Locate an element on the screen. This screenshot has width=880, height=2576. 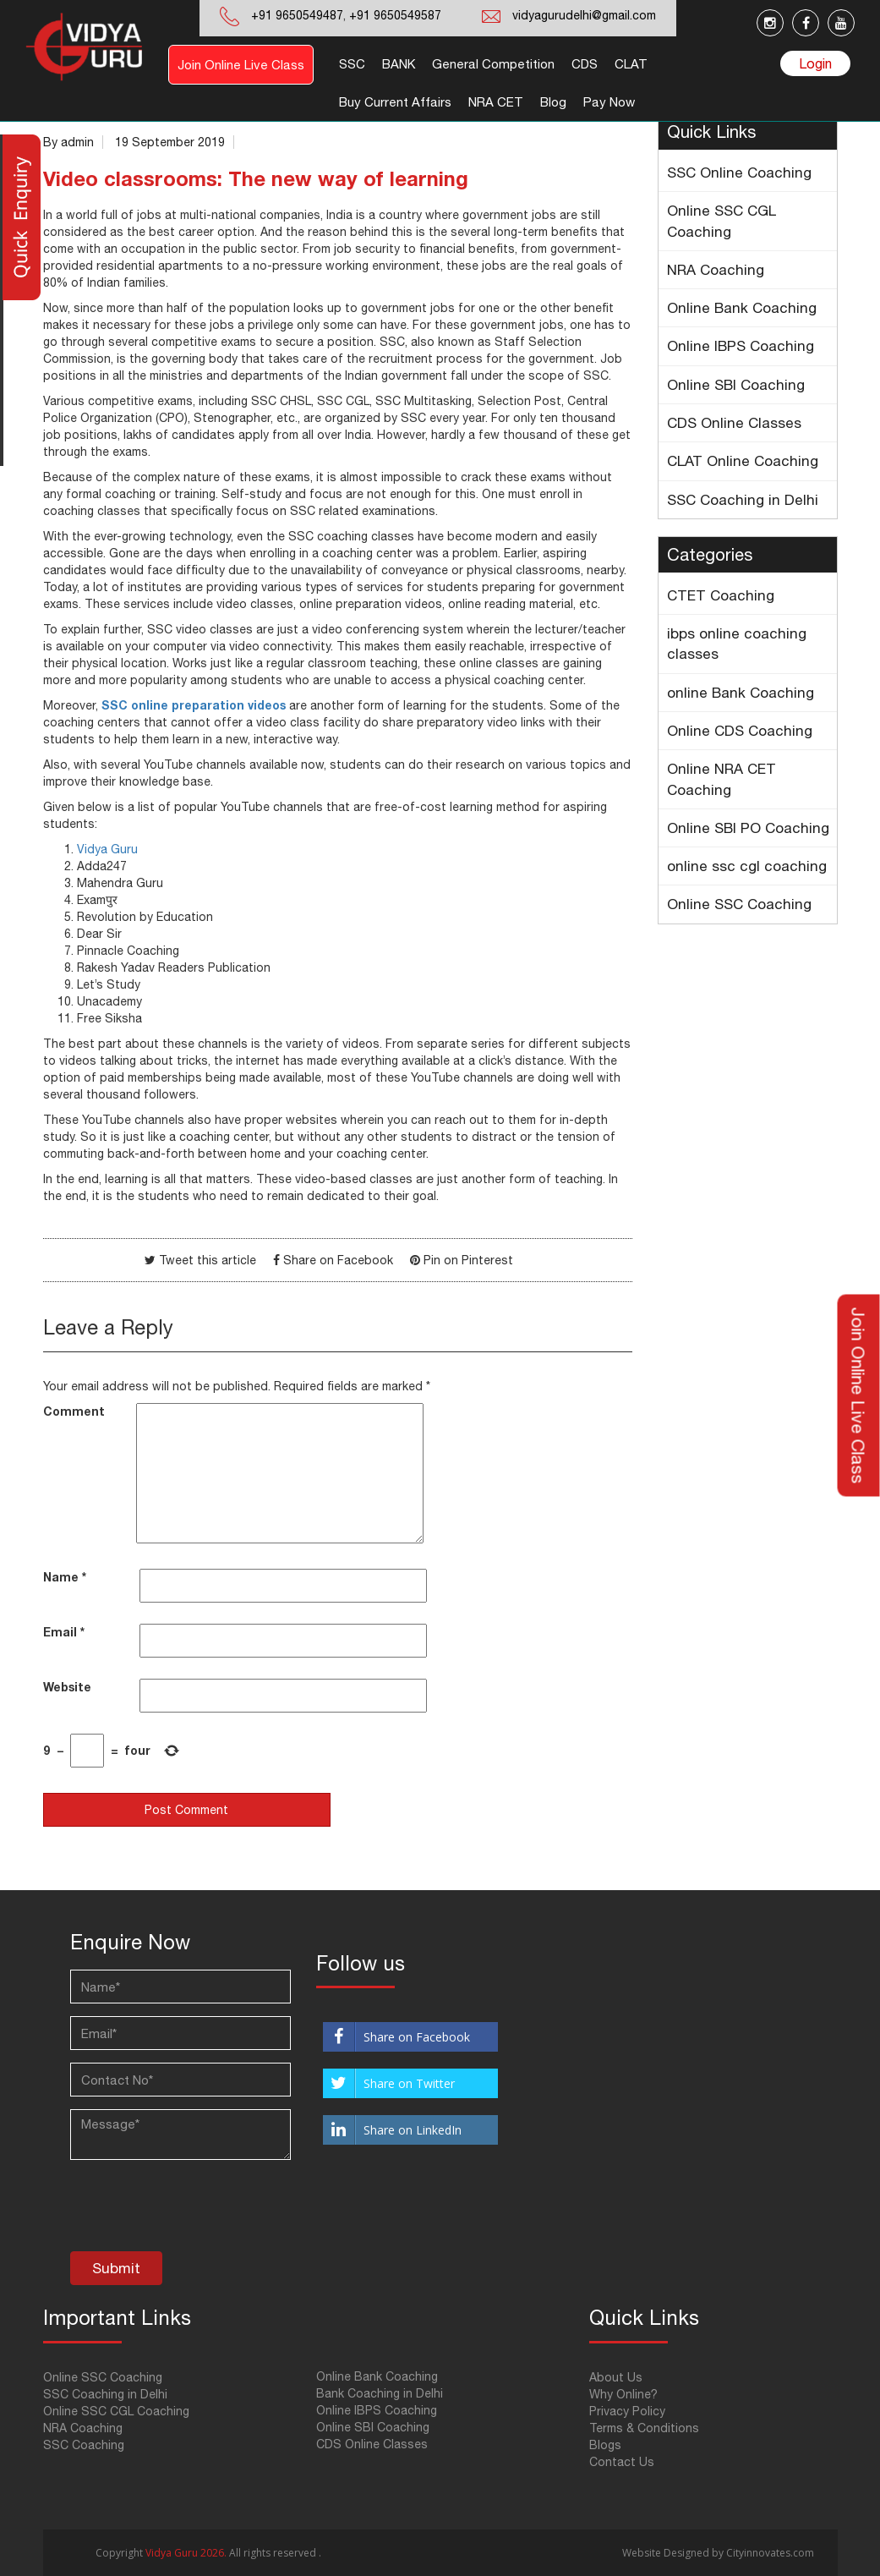
CLAT Online Coaching is located at coordinates (742, 460).